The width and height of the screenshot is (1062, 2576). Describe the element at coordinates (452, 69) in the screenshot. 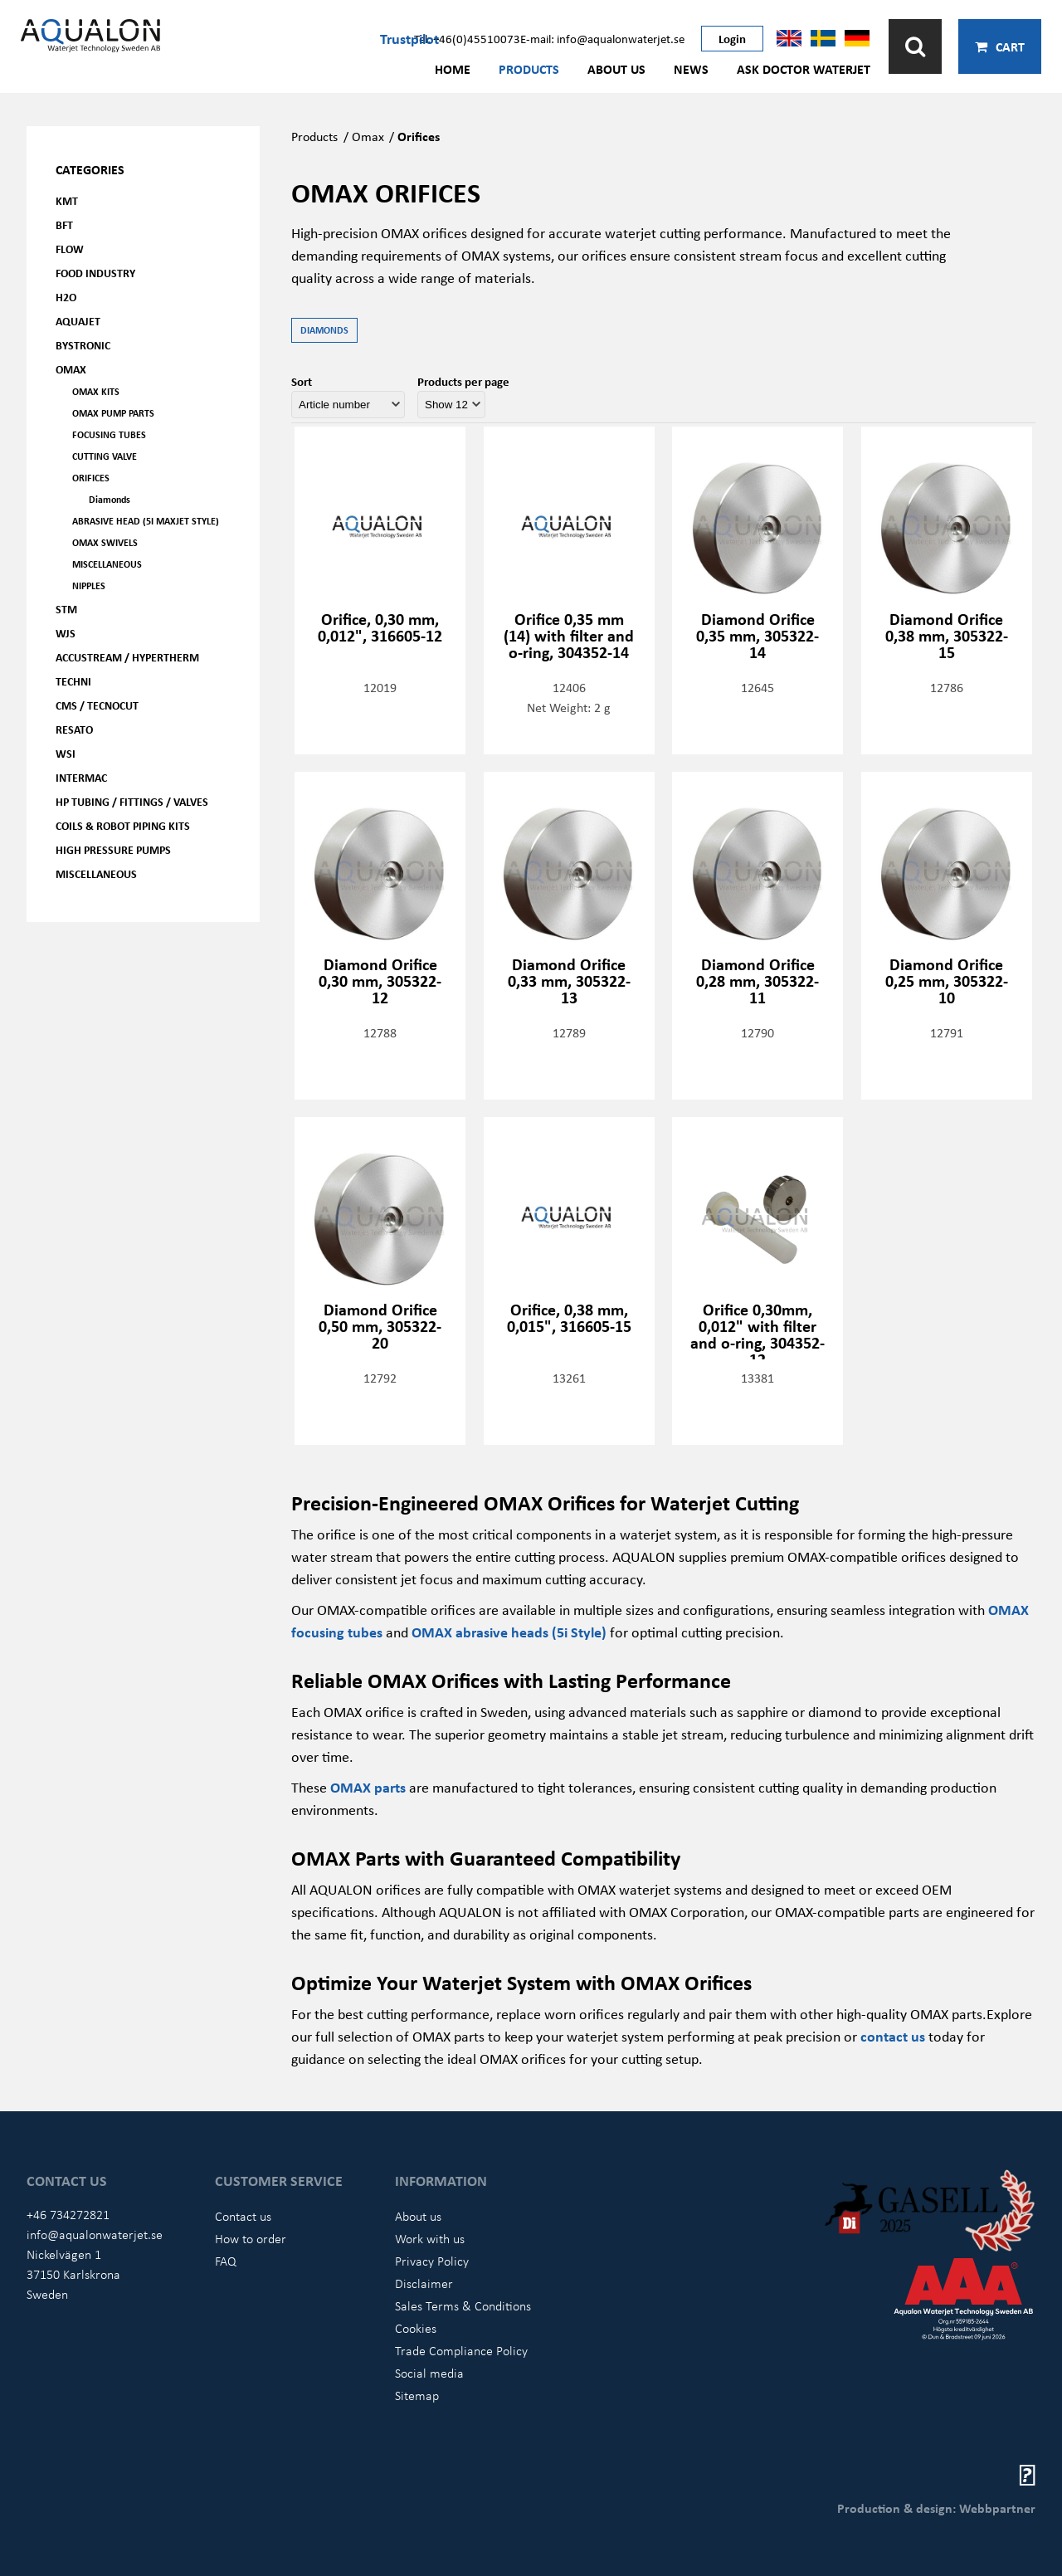

I see `Home` at that location.